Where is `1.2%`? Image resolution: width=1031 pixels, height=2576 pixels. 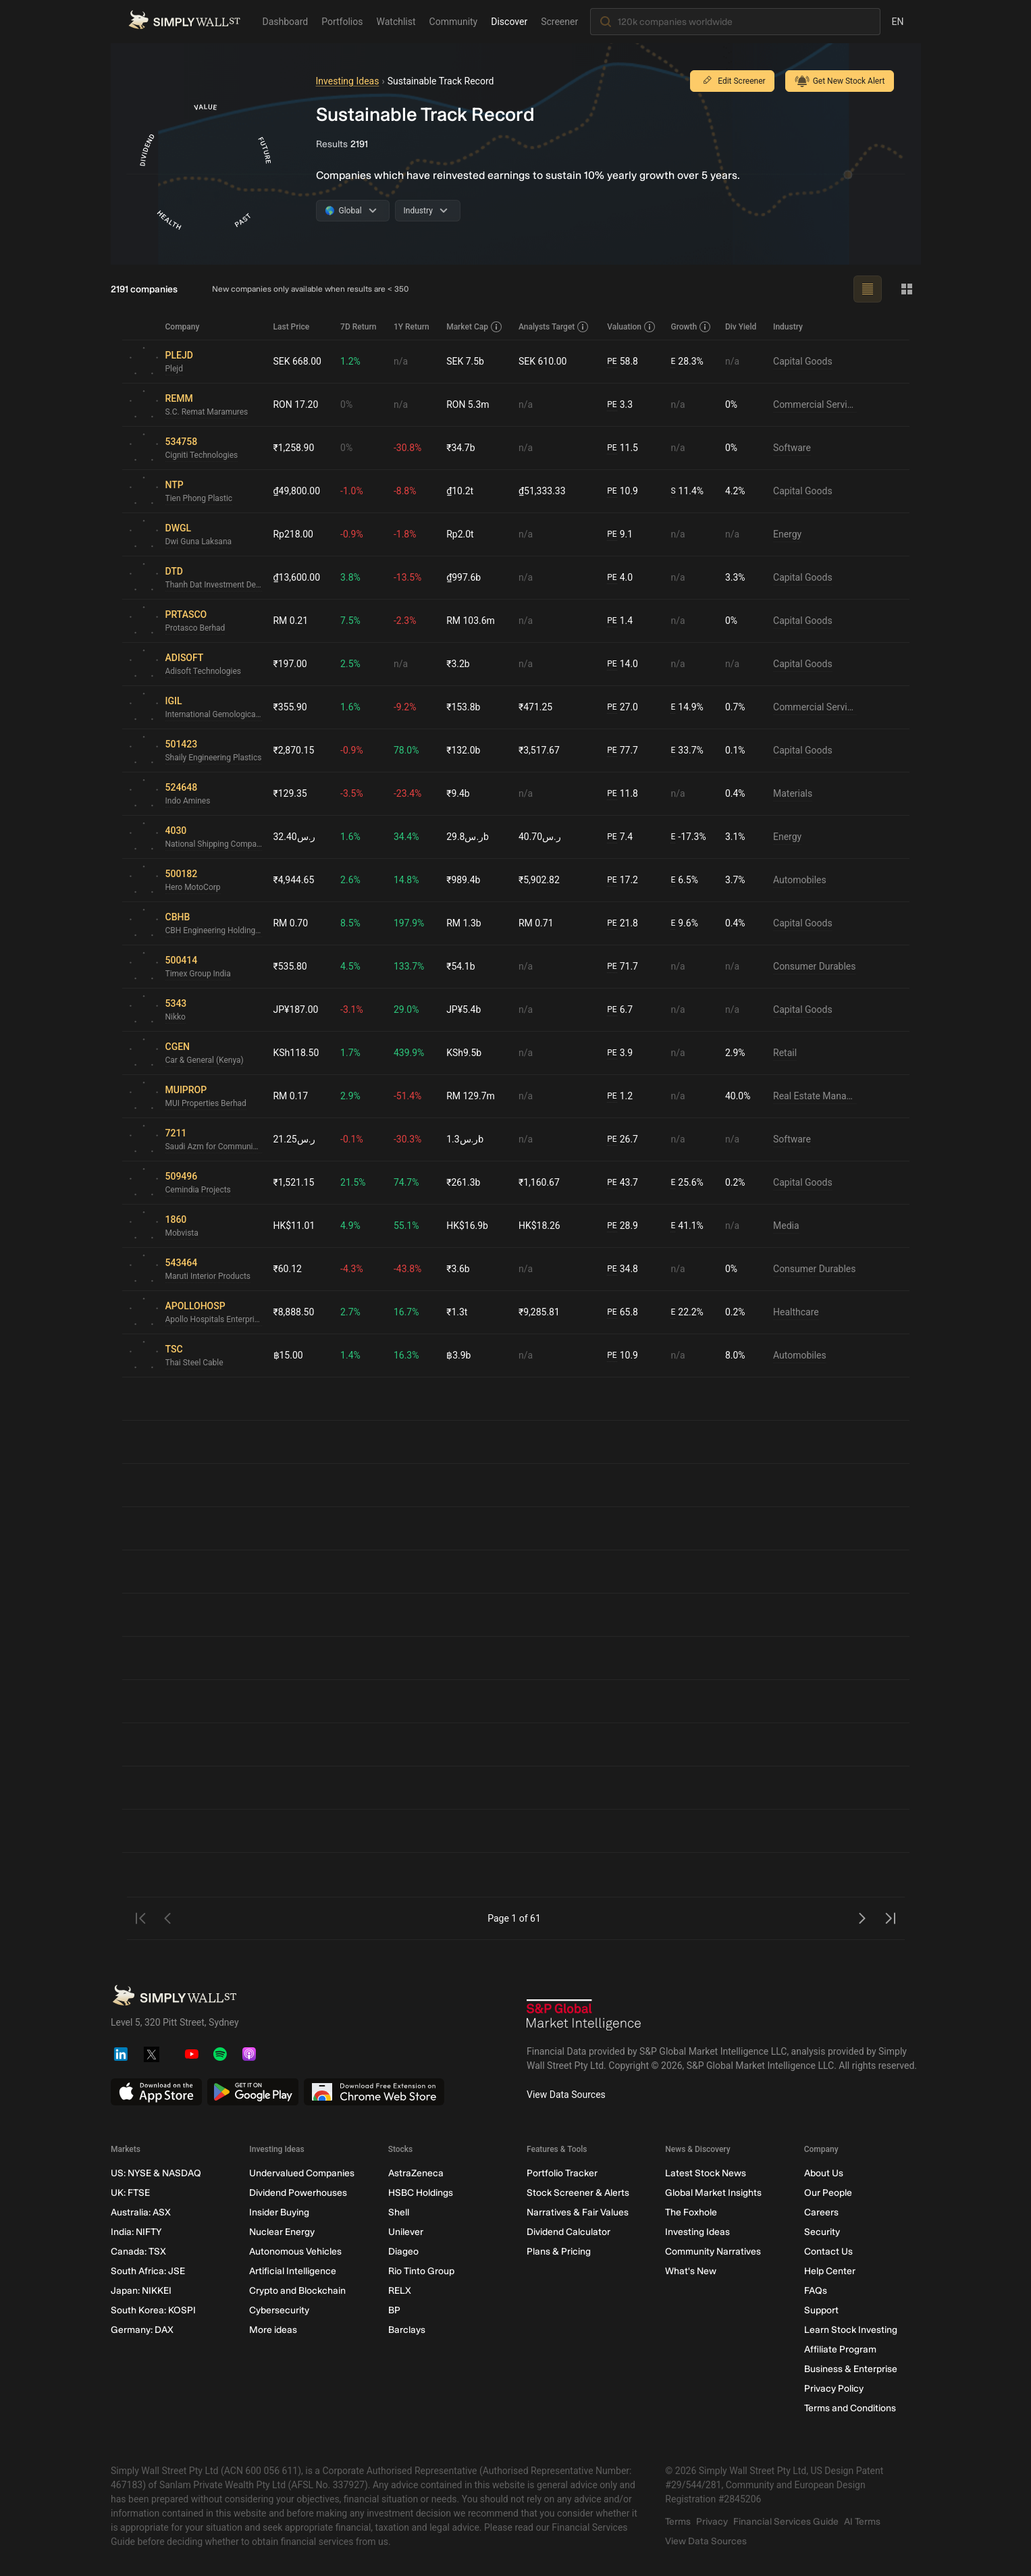 1.2% is located at coordinates (350, 361).